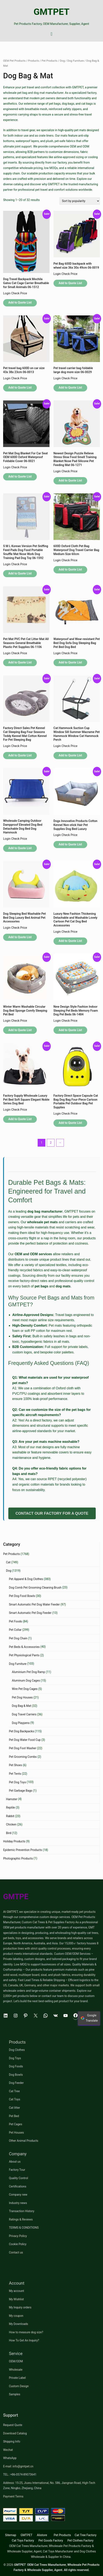 This screenshot has width=103, height=2576. Describe the element at coordinates (20, 1790) in the screenshot. I see `Pet Garbage Bags` at that location.